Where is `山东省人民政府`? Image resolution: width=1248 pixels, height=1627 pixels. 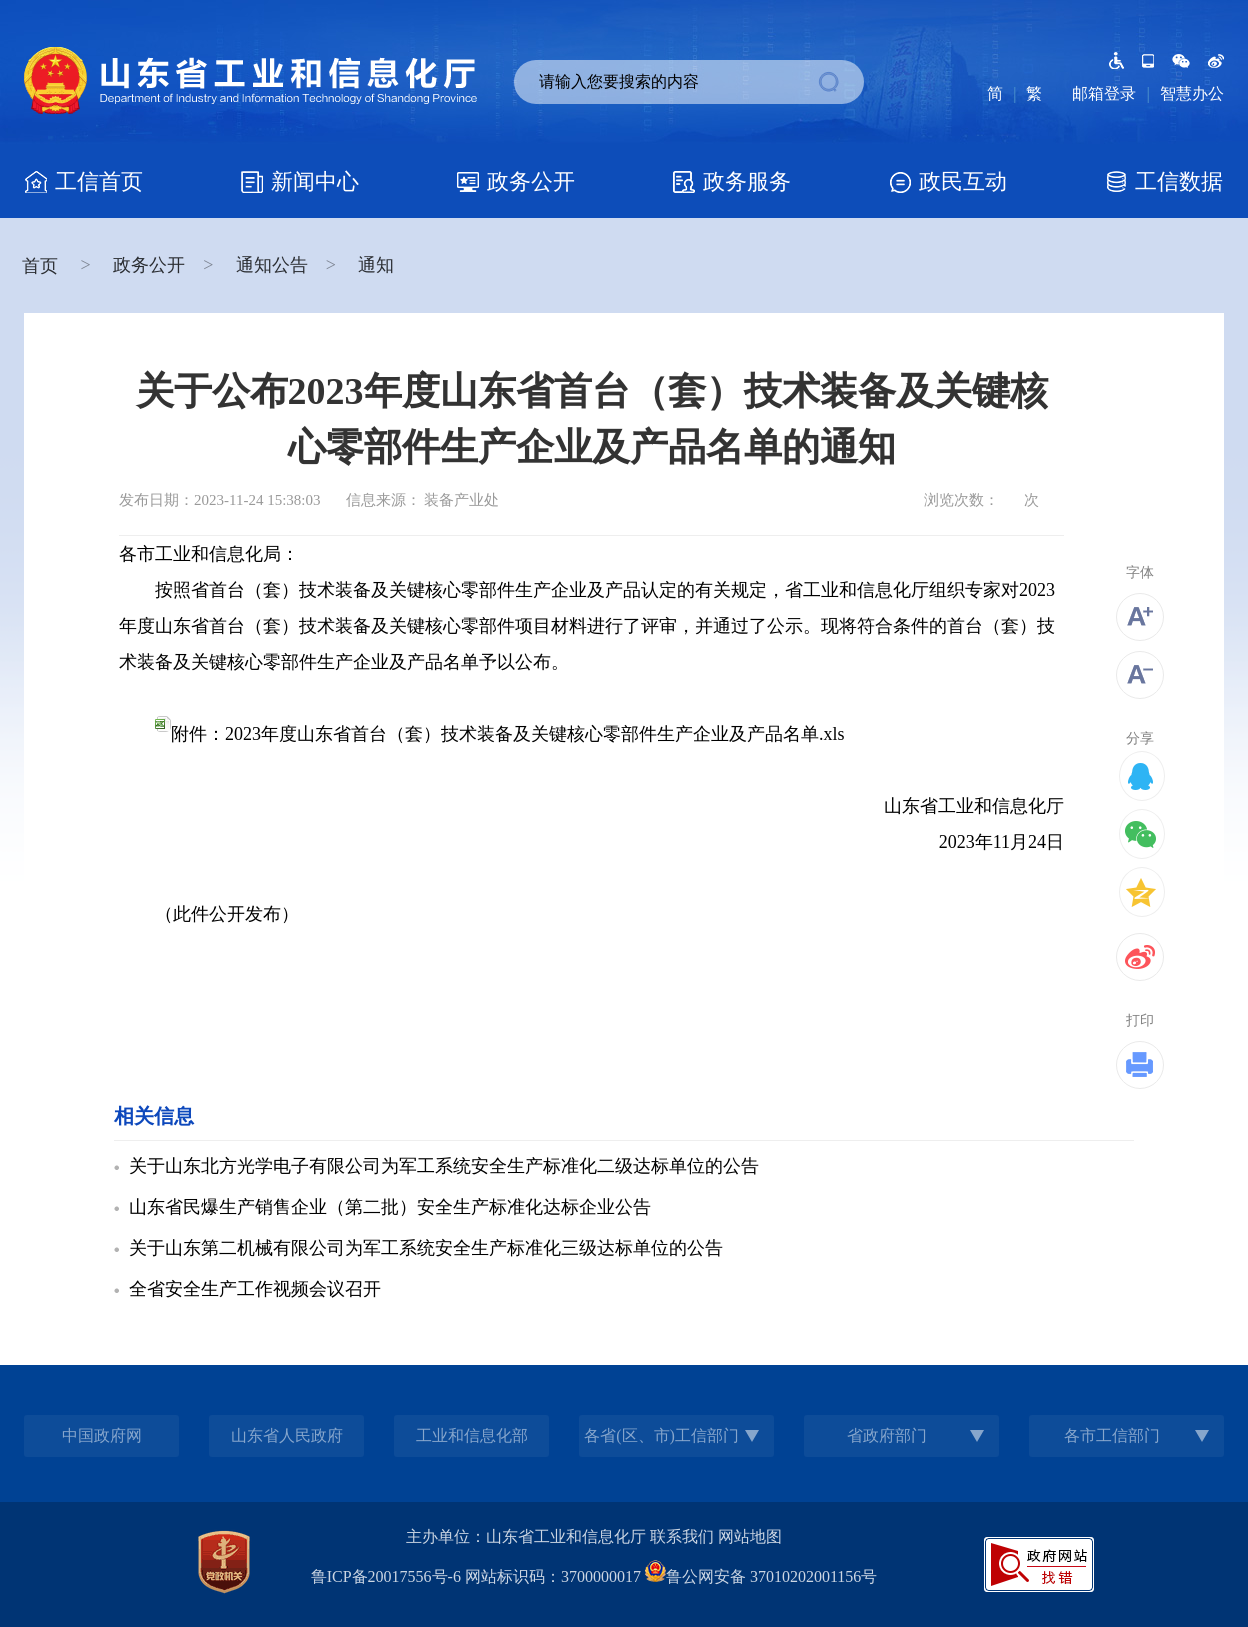 山东省人民政府 is located at coordinates (287, 1435).